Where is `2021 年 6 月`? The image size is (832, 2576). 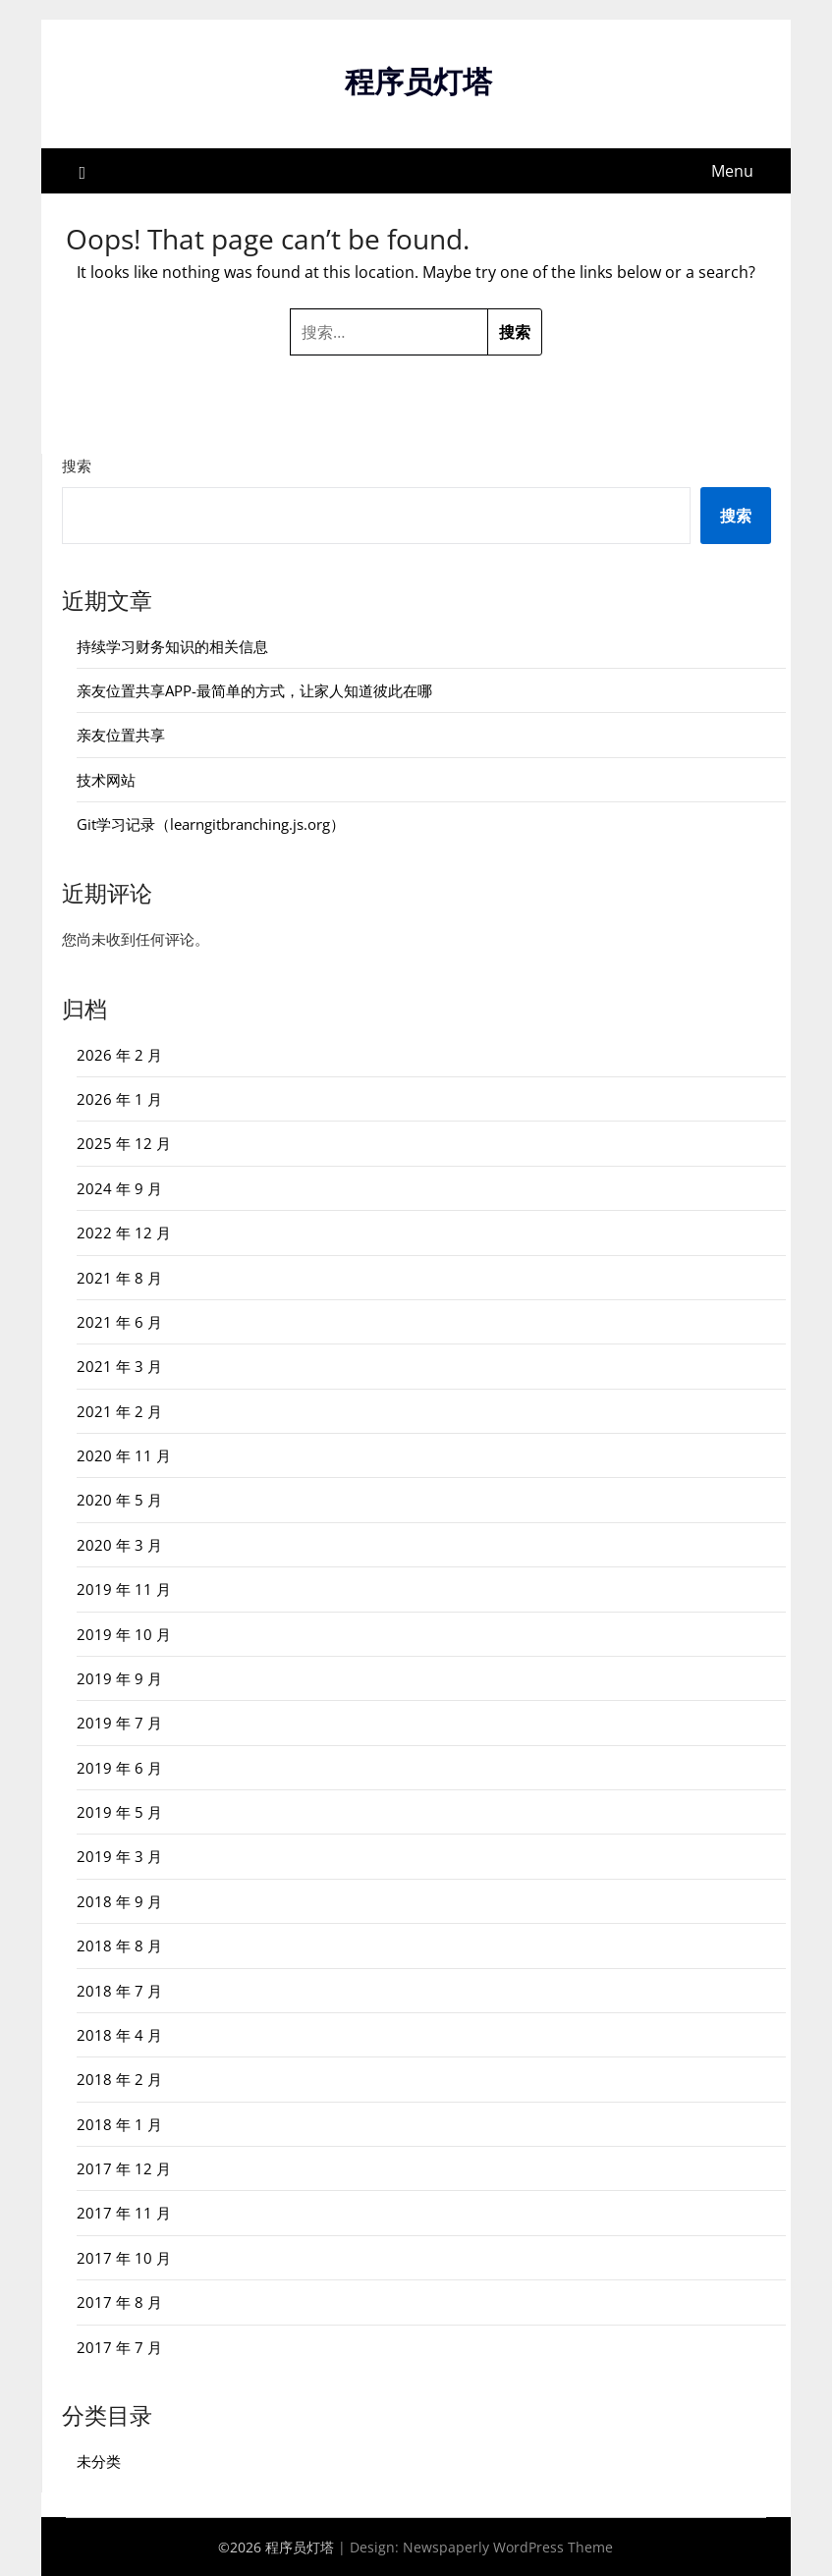
2021 年 6 月 is located at coordinates (119, 1321).